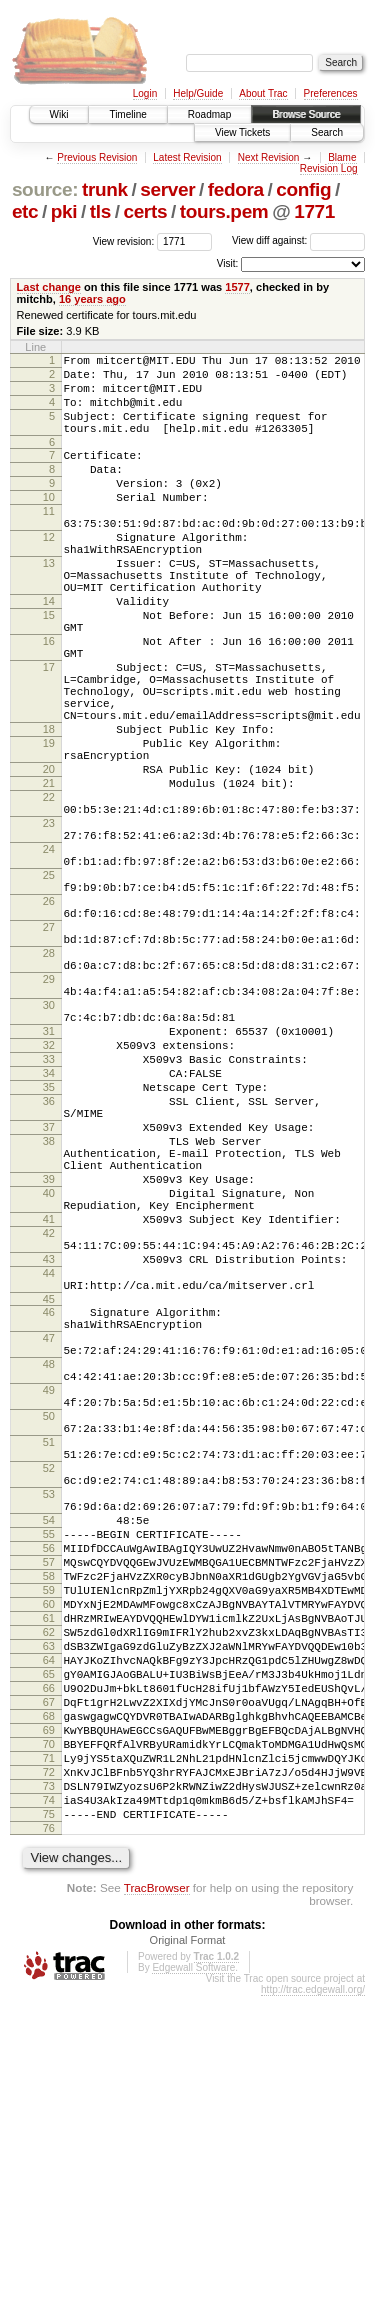  Describe the element at coordinates (236, 189) in the screenshot. I see `fedora` at that location.